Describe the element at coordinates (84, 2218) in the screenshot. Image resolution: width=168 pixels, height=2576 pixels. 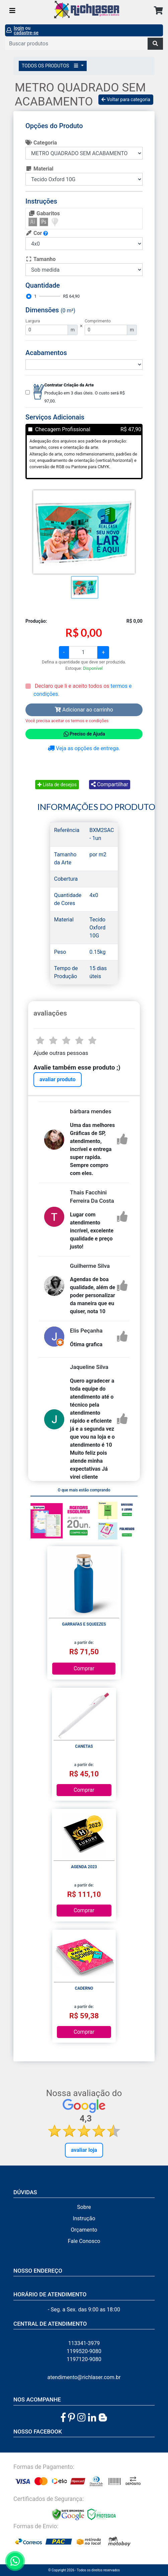
I see `Instrução` at that location.